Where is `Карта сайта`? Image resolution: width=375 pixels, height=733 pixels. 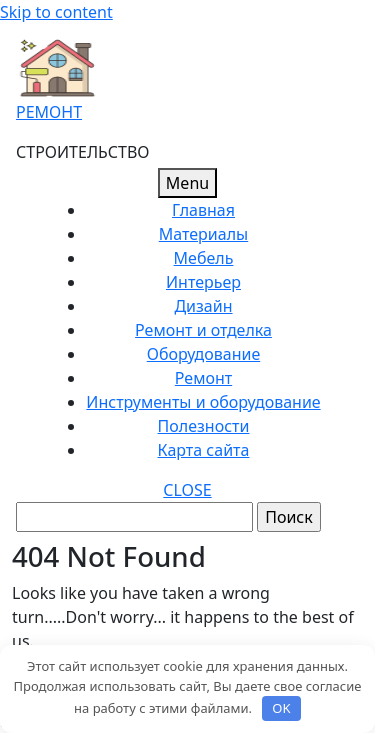
Карта сайта is located at coordinates (204, 450).